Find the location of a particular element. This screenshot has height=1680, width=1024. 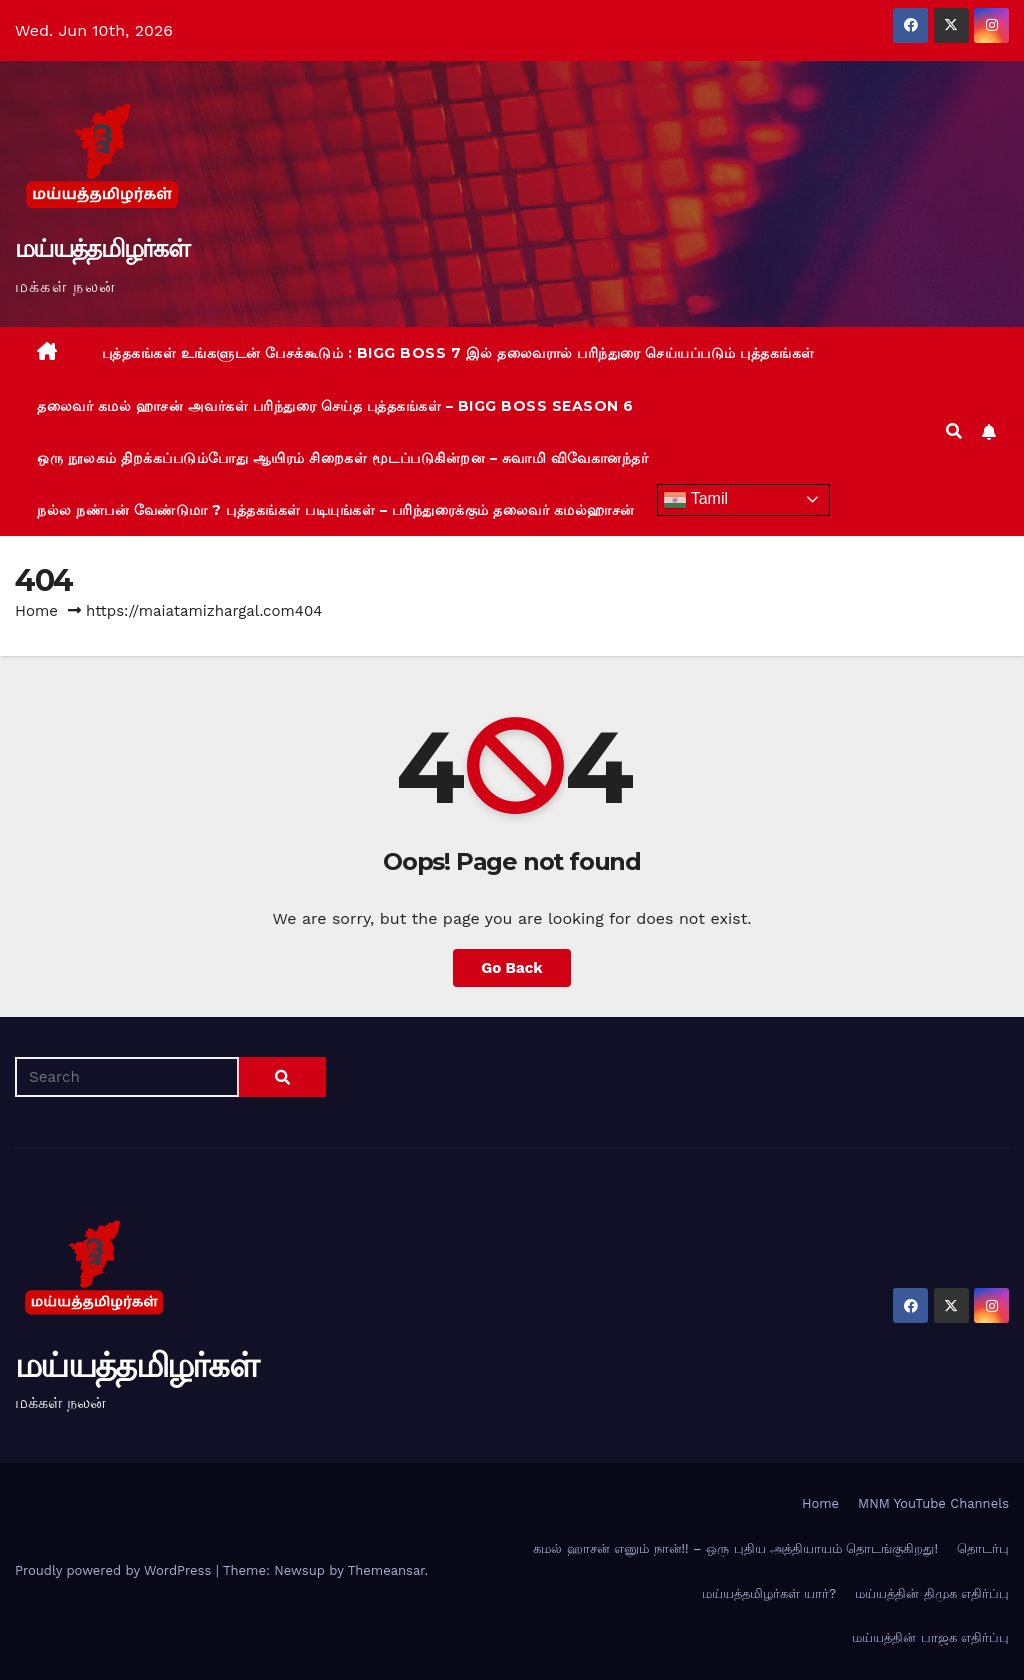

ஒரு நூலகம் திறக்கப்படும்போது ஆயிரம் சிறைகள் மூடப்படுகின்றன – சுவாமி விவேகானந்தர் is located at coordinates (342, 458).